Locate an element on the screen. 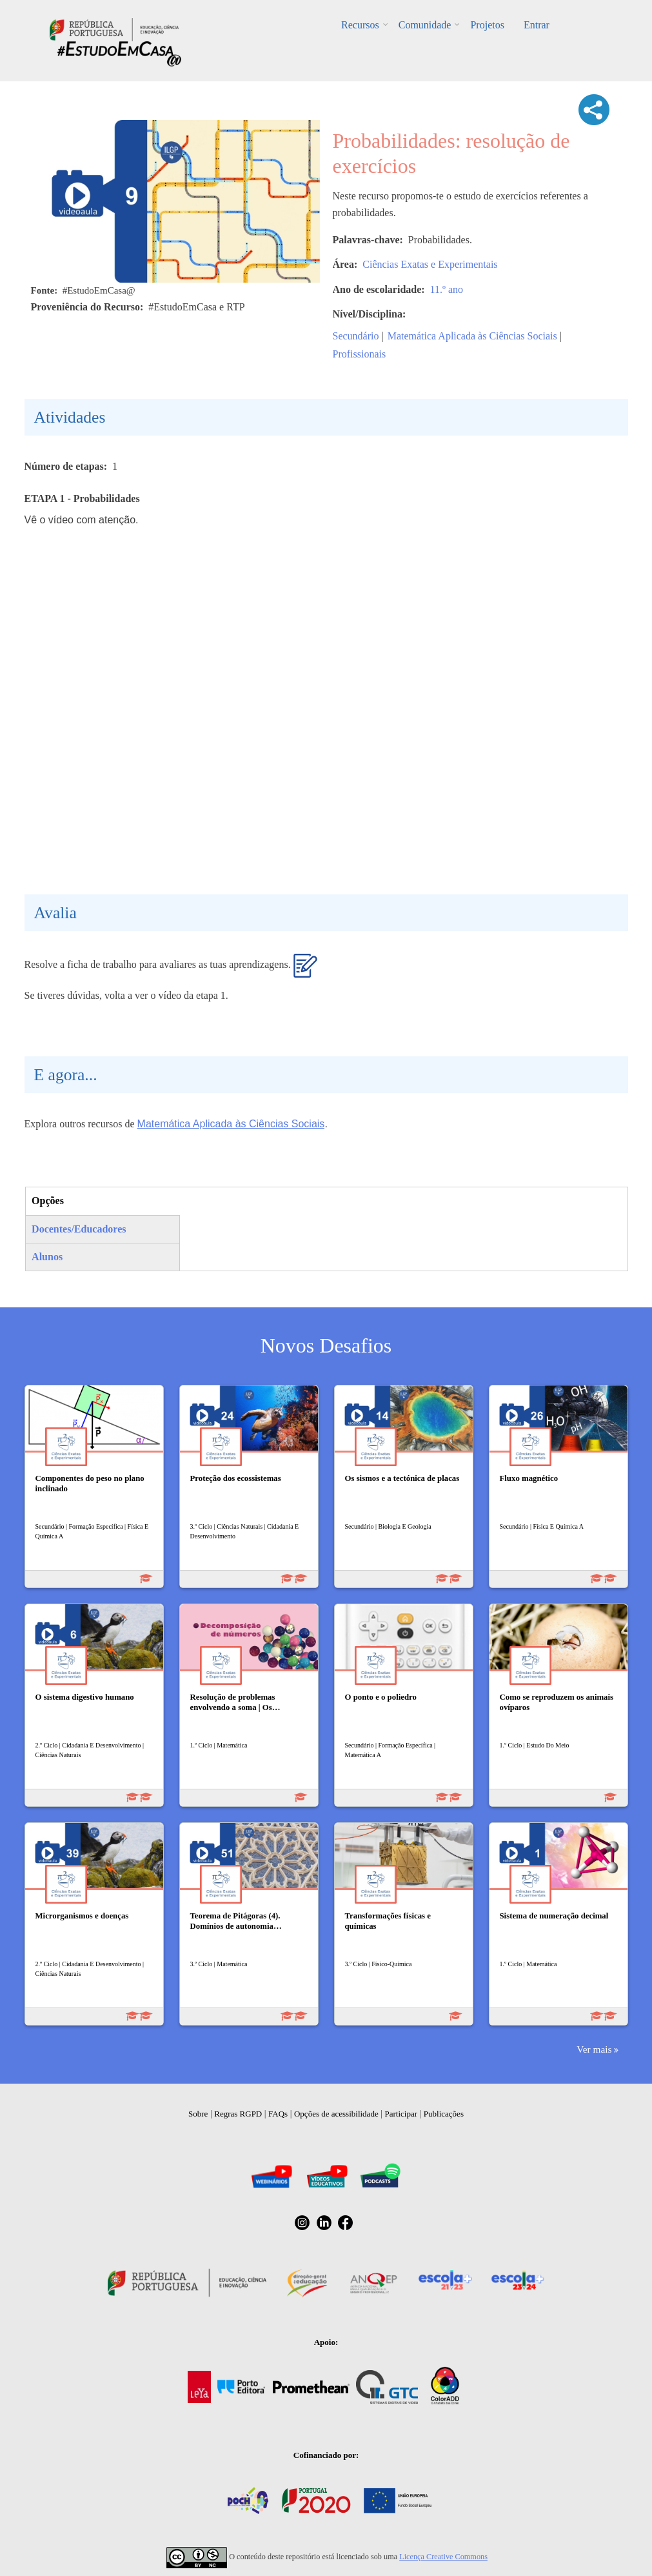 This screenshot has width=652, height=2576. Opções de acessibilidade is located at coordinates (336, 2113).